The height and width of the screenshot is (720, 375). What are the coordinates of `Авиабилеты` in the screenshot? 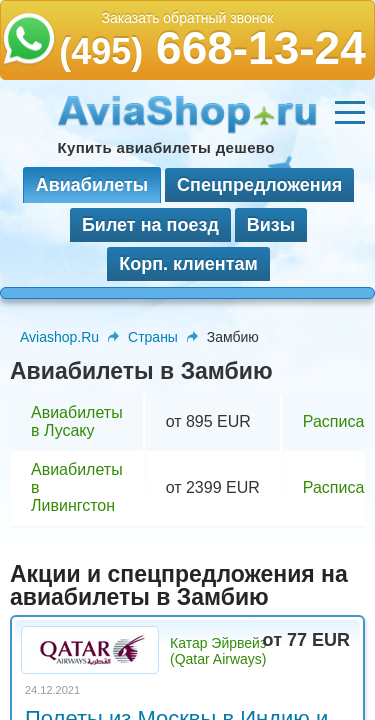 It's located at (92, 185).